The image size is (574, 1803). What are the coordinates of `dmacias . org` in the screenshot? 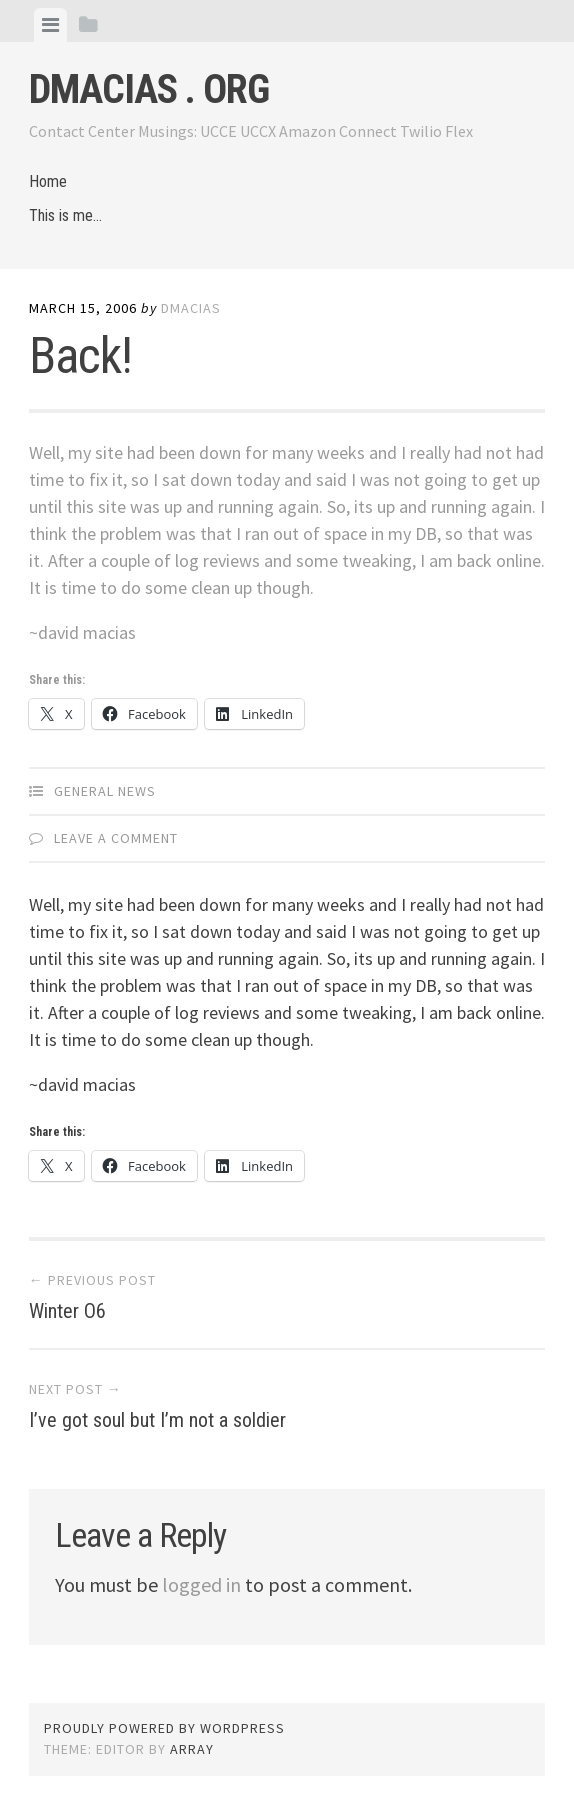 It's located at (149, 89).